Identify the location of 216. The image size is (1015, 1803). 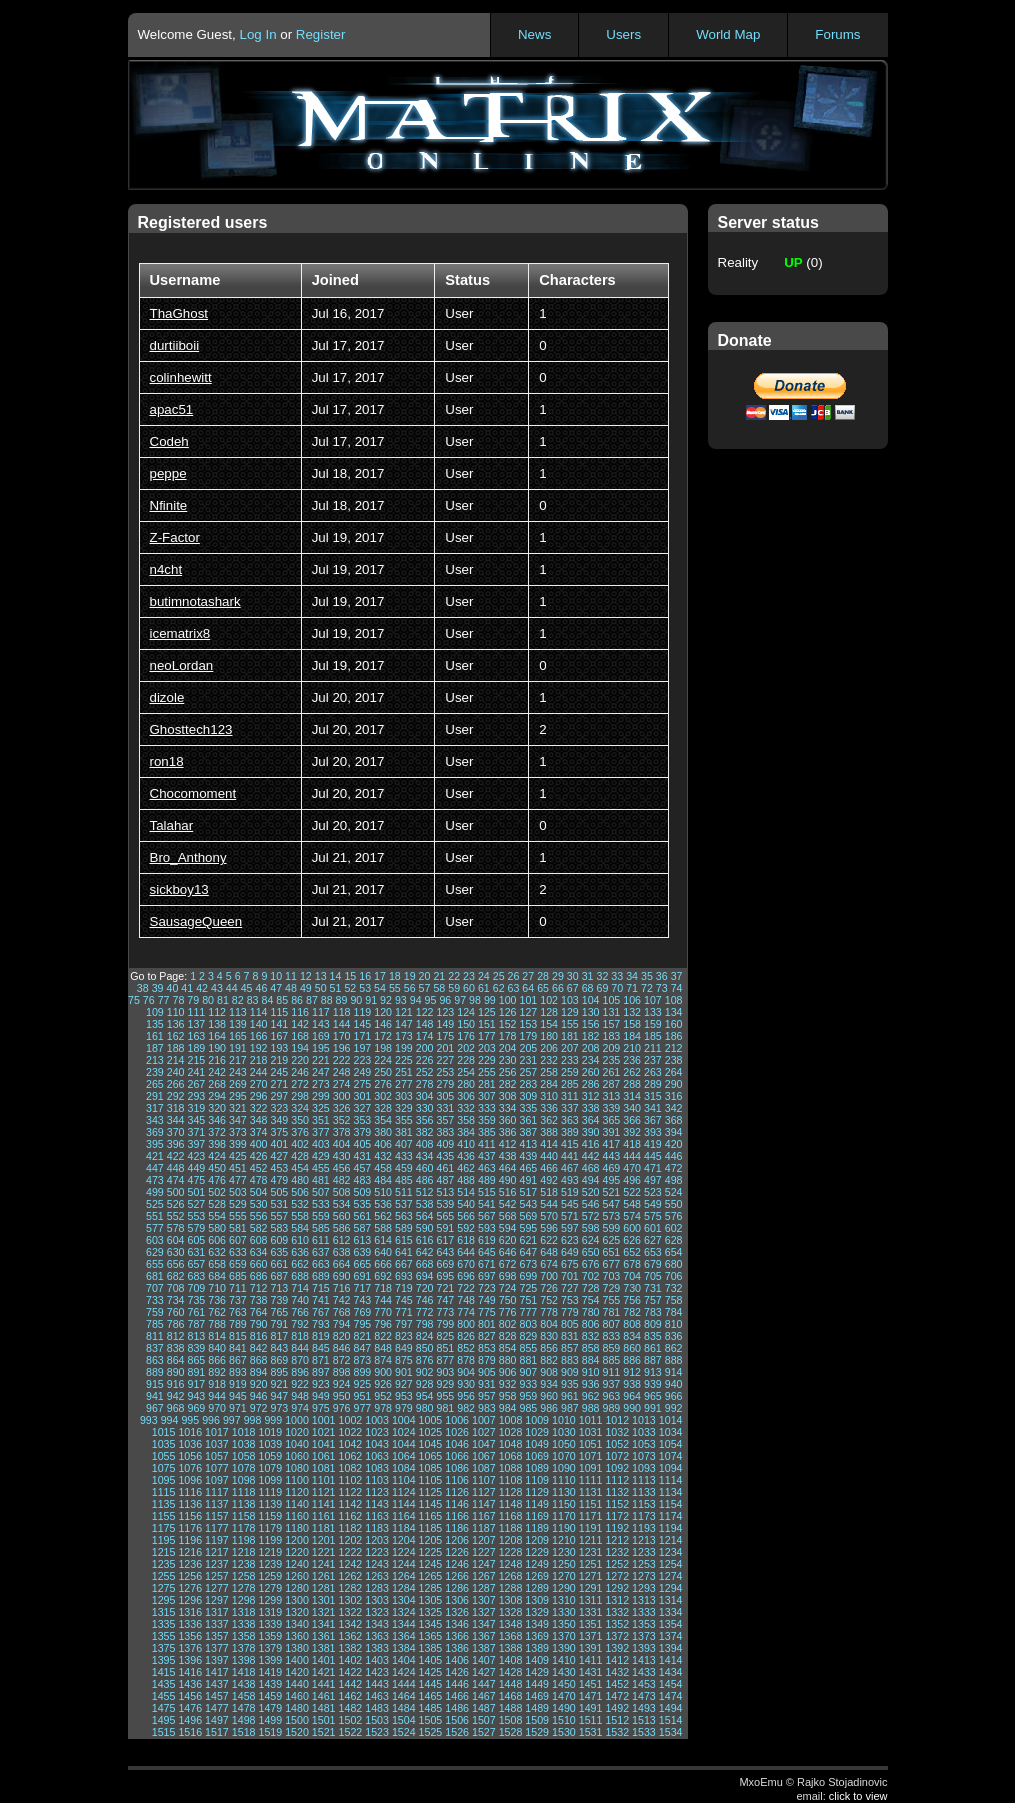
(217, 1060).